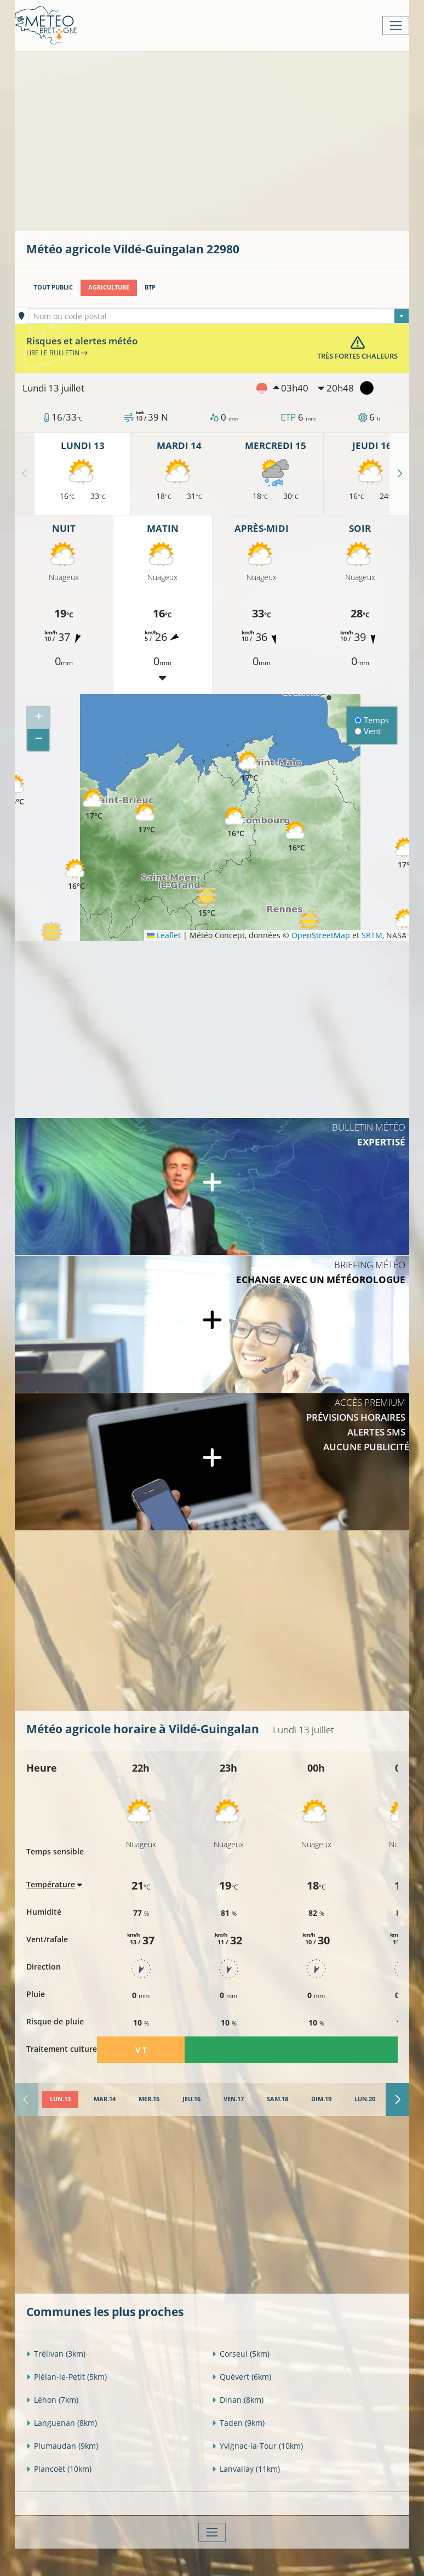  Describe the element at coordinates (51, 937) in the screenshot. I see `[button]` at that location.